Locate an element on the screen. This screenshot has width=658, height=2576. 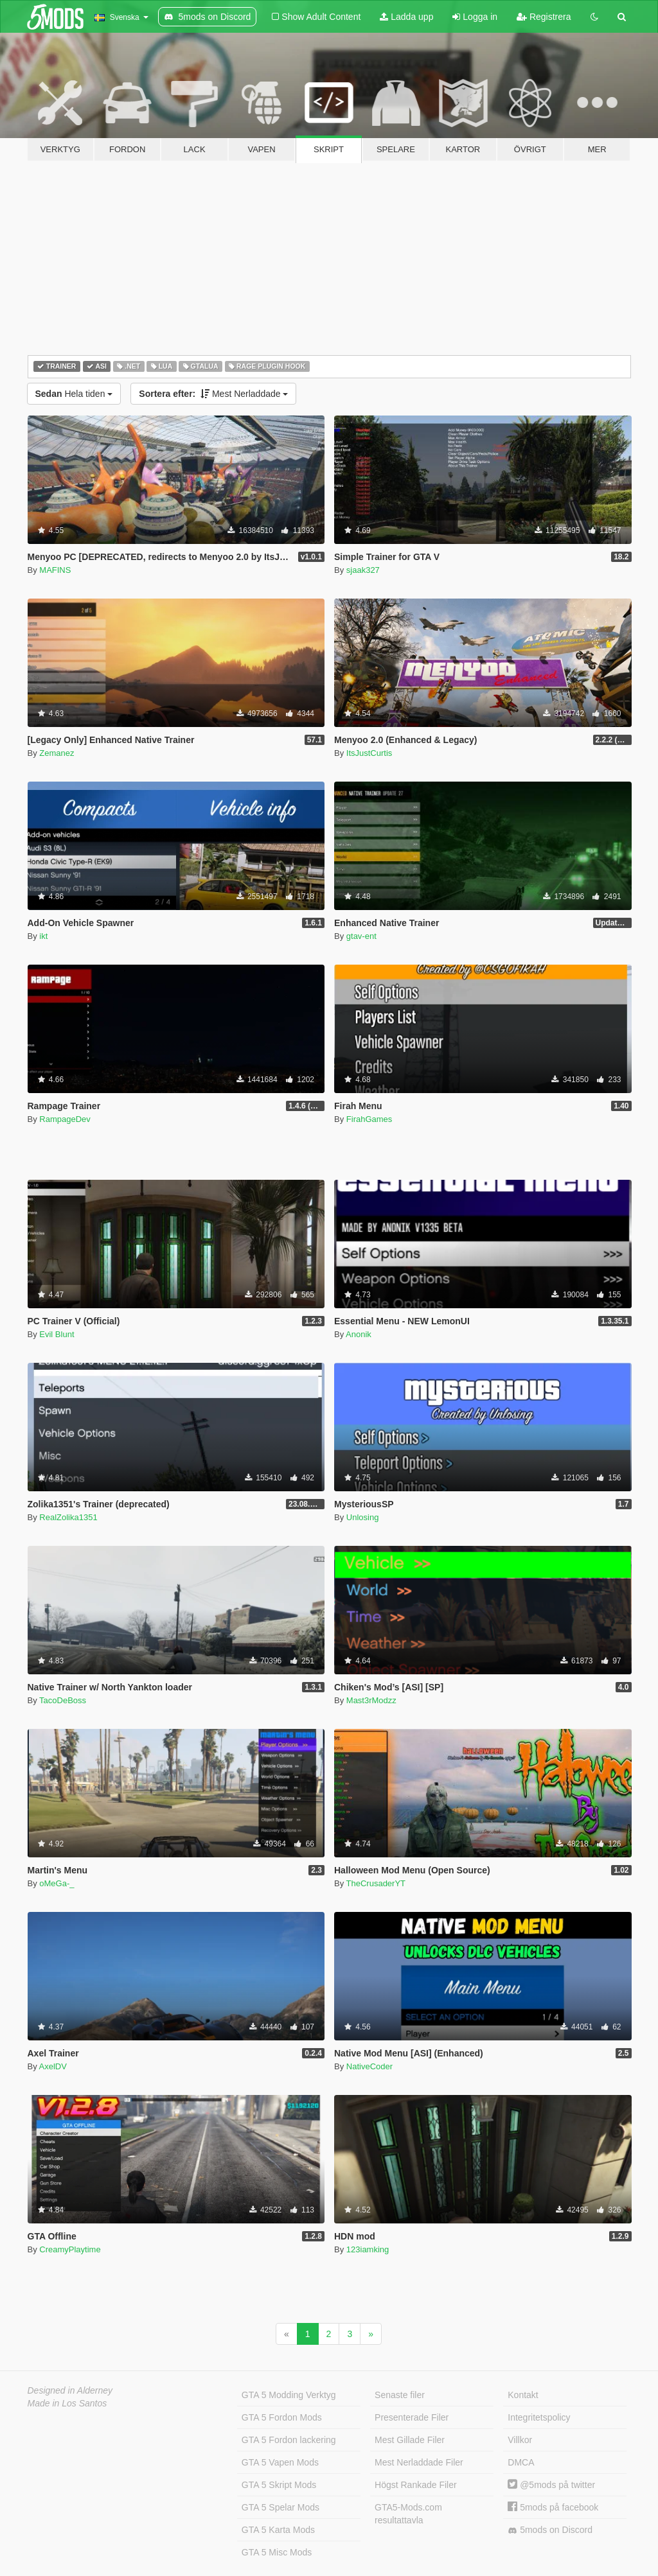
Zemanez is located at coordinates (56, 753).